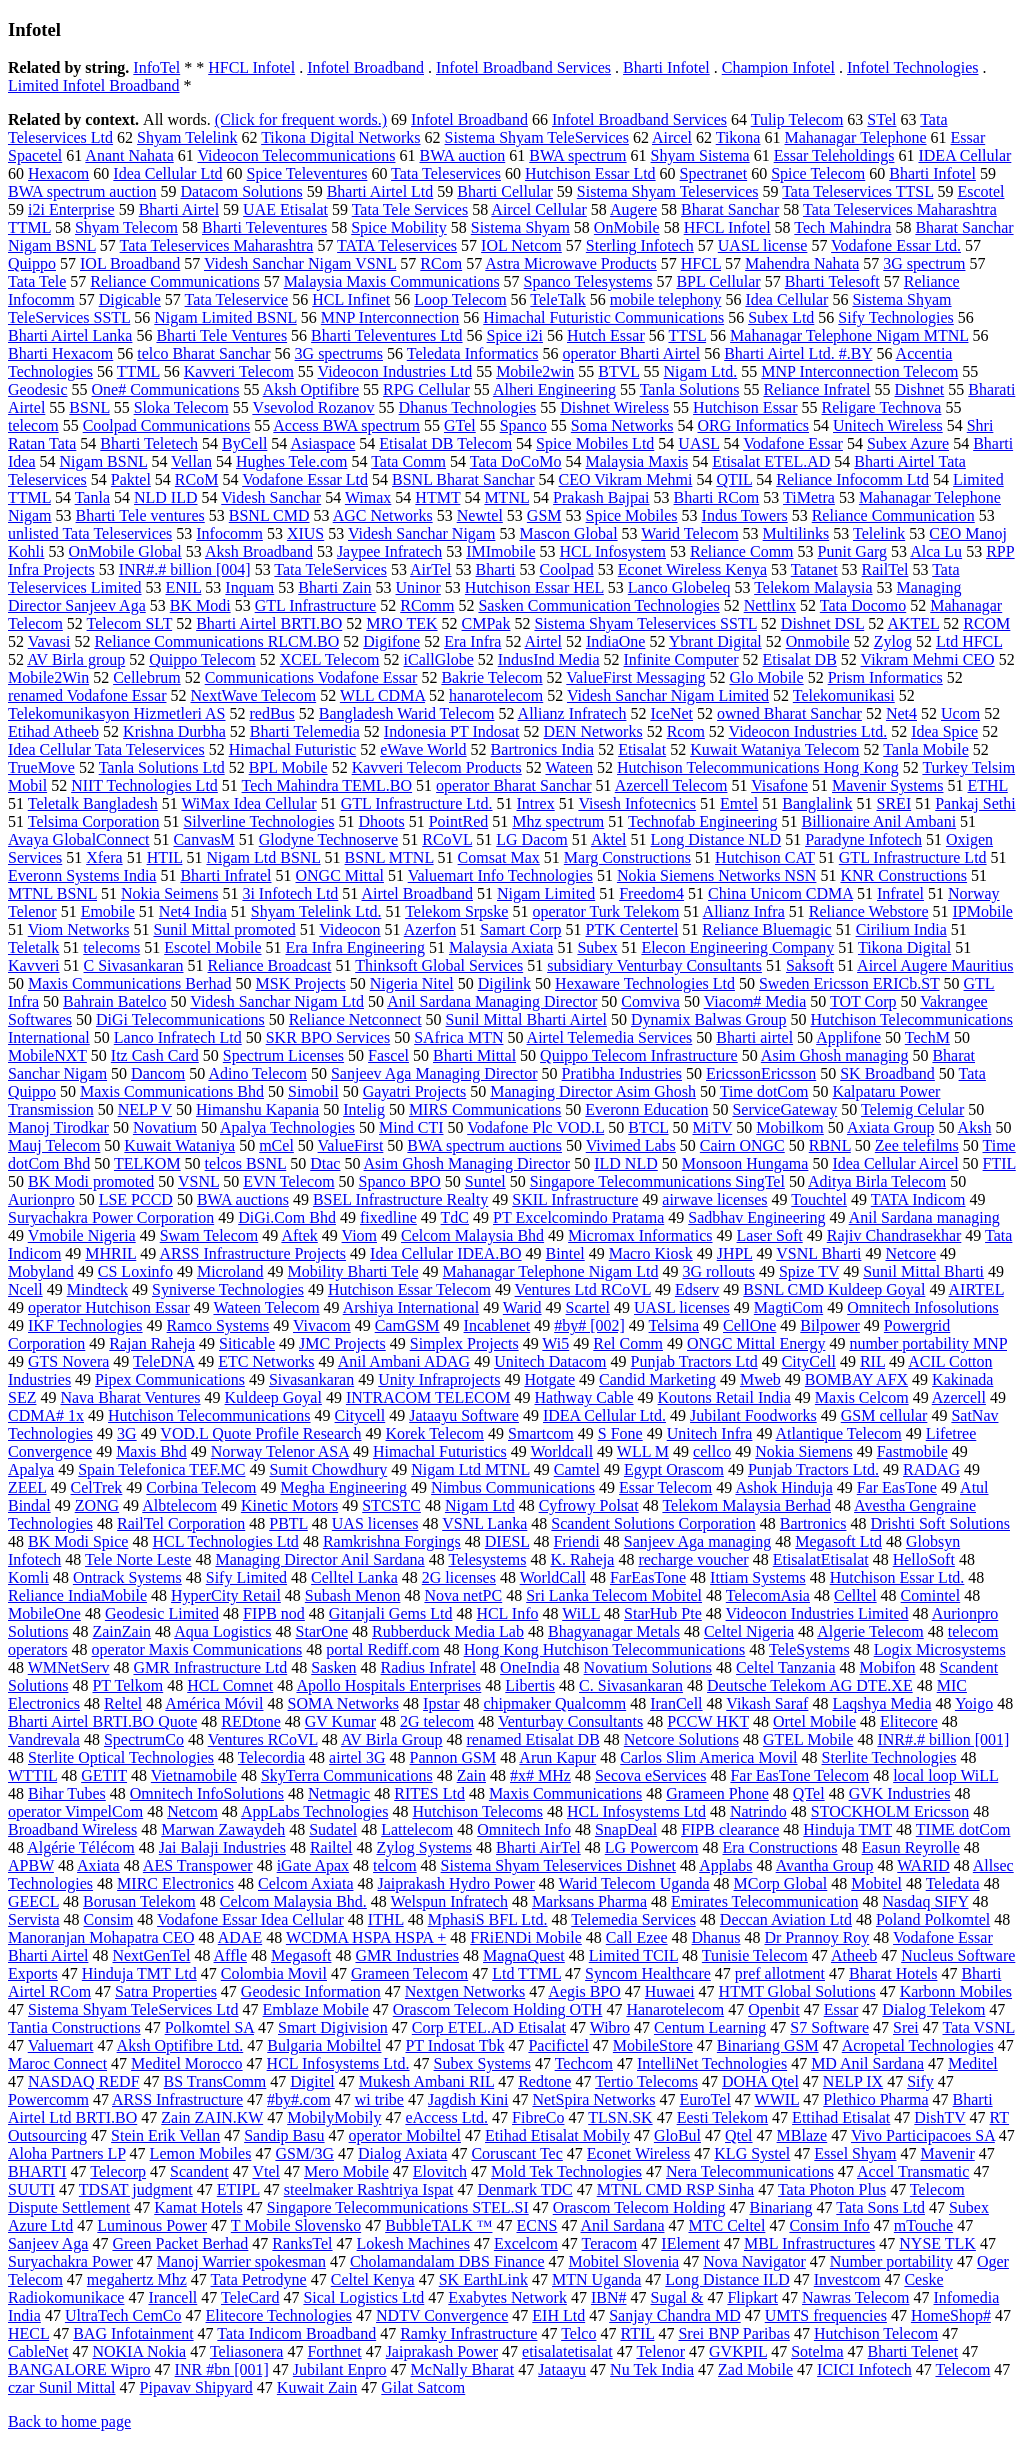 The height and width of the screenshot is (2447, 1024). I want to click on Hutchison Essar Ltd, so click(590, 173).